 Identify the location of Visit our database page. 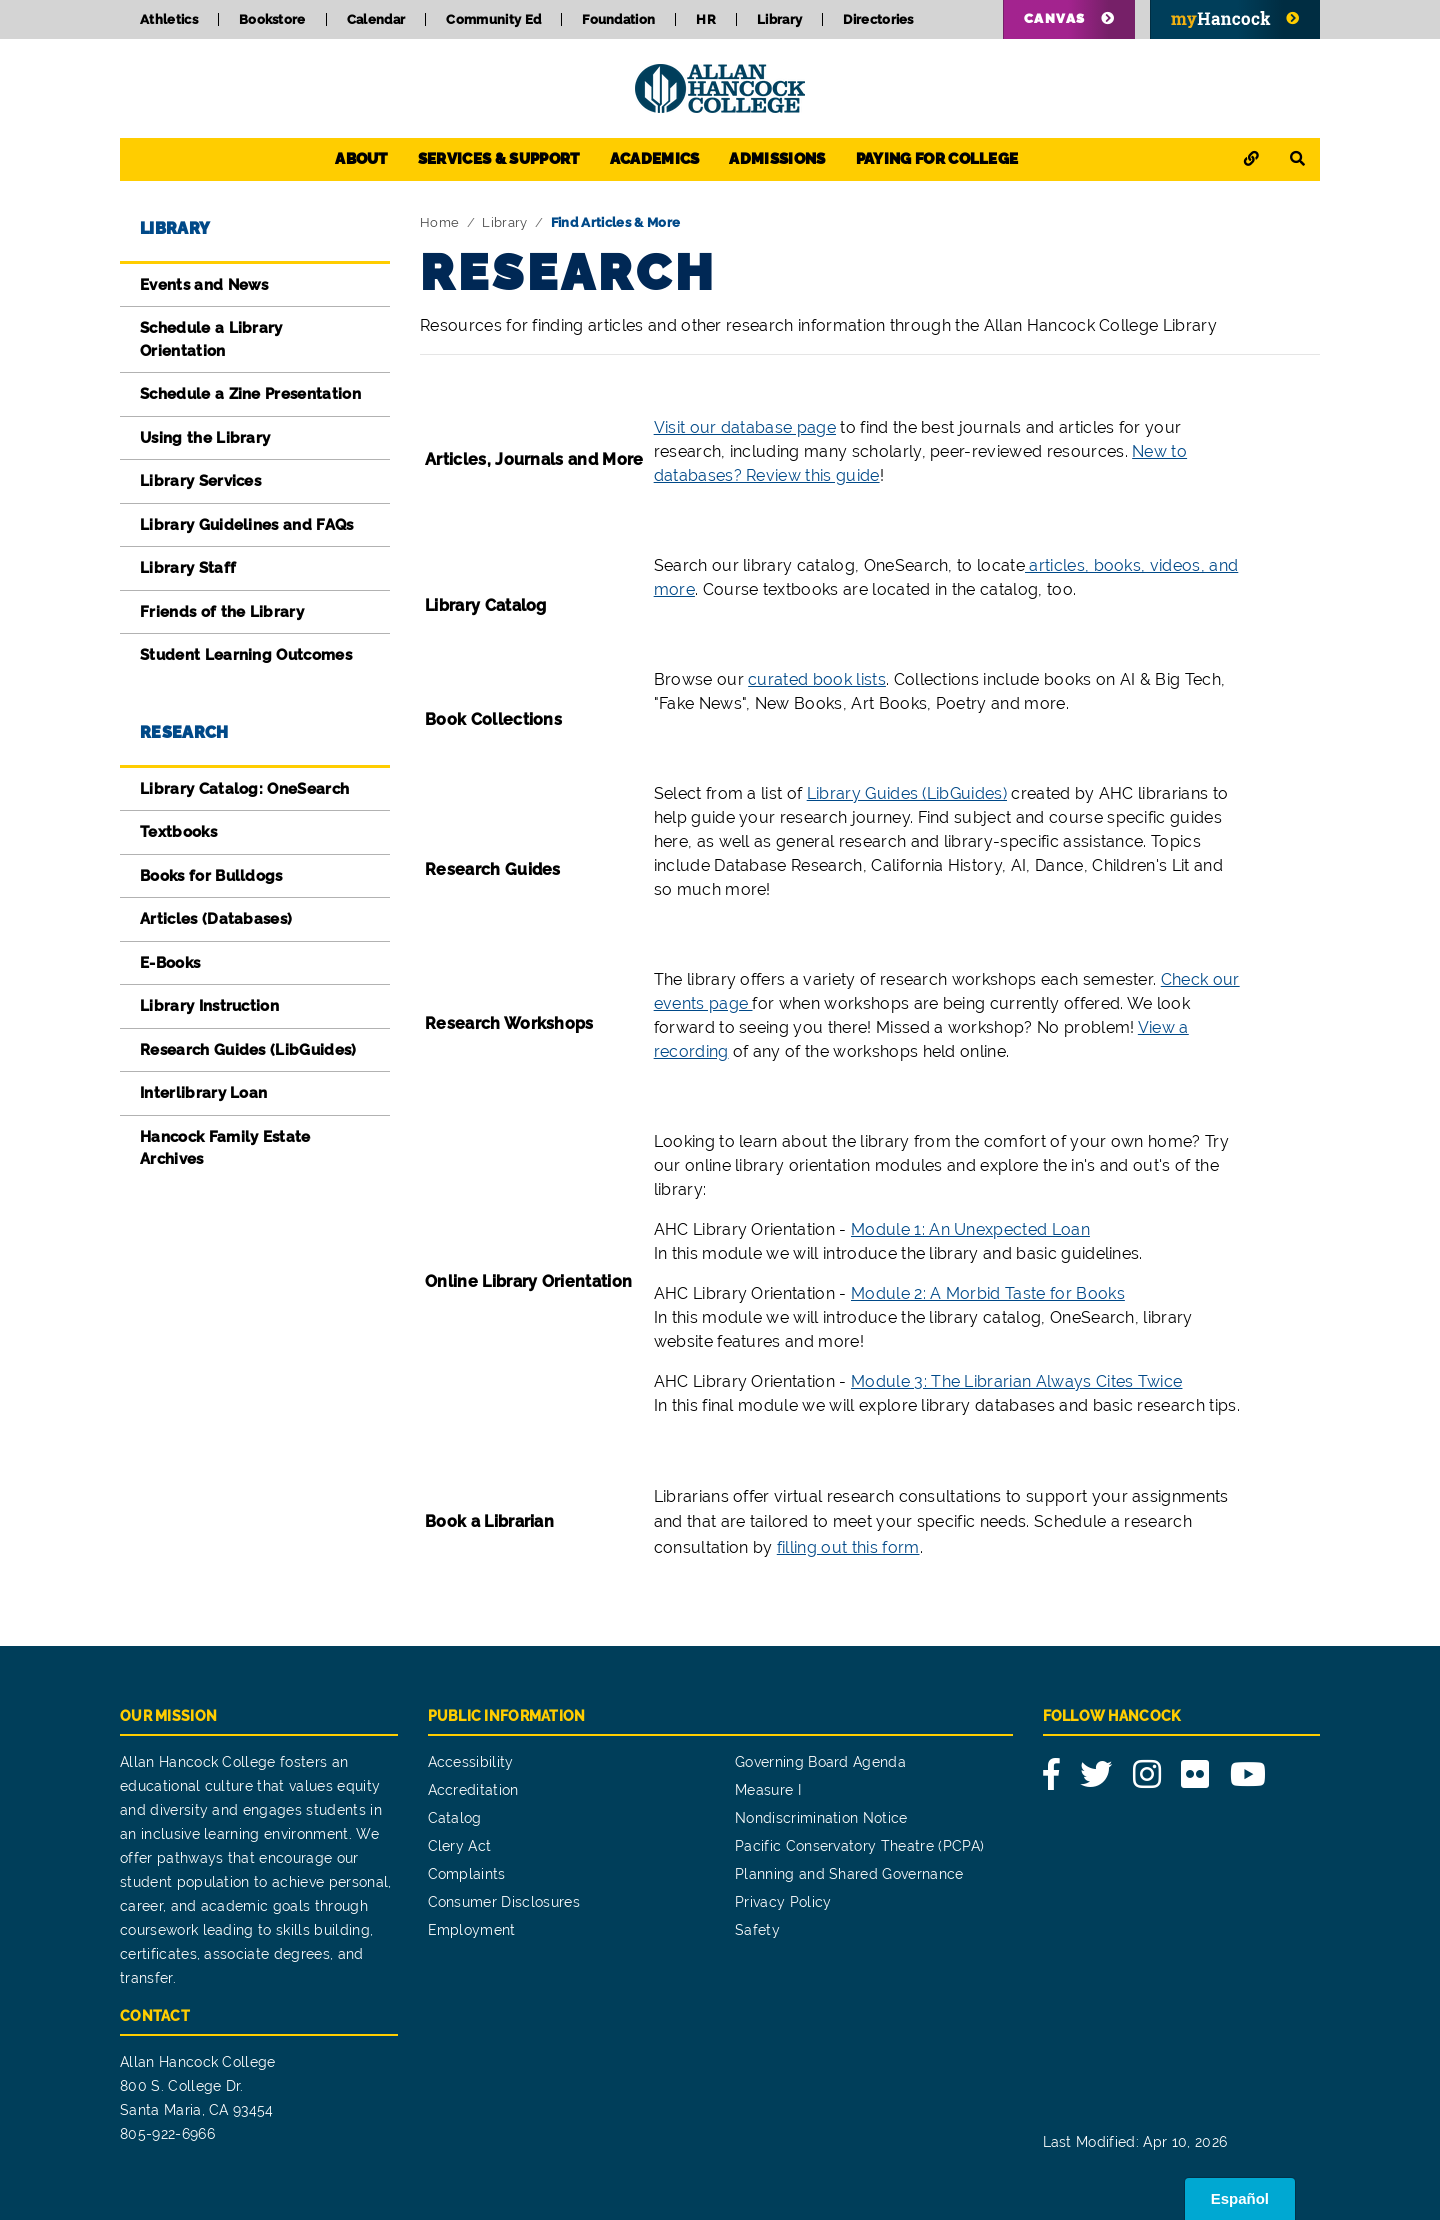
(745, 427).